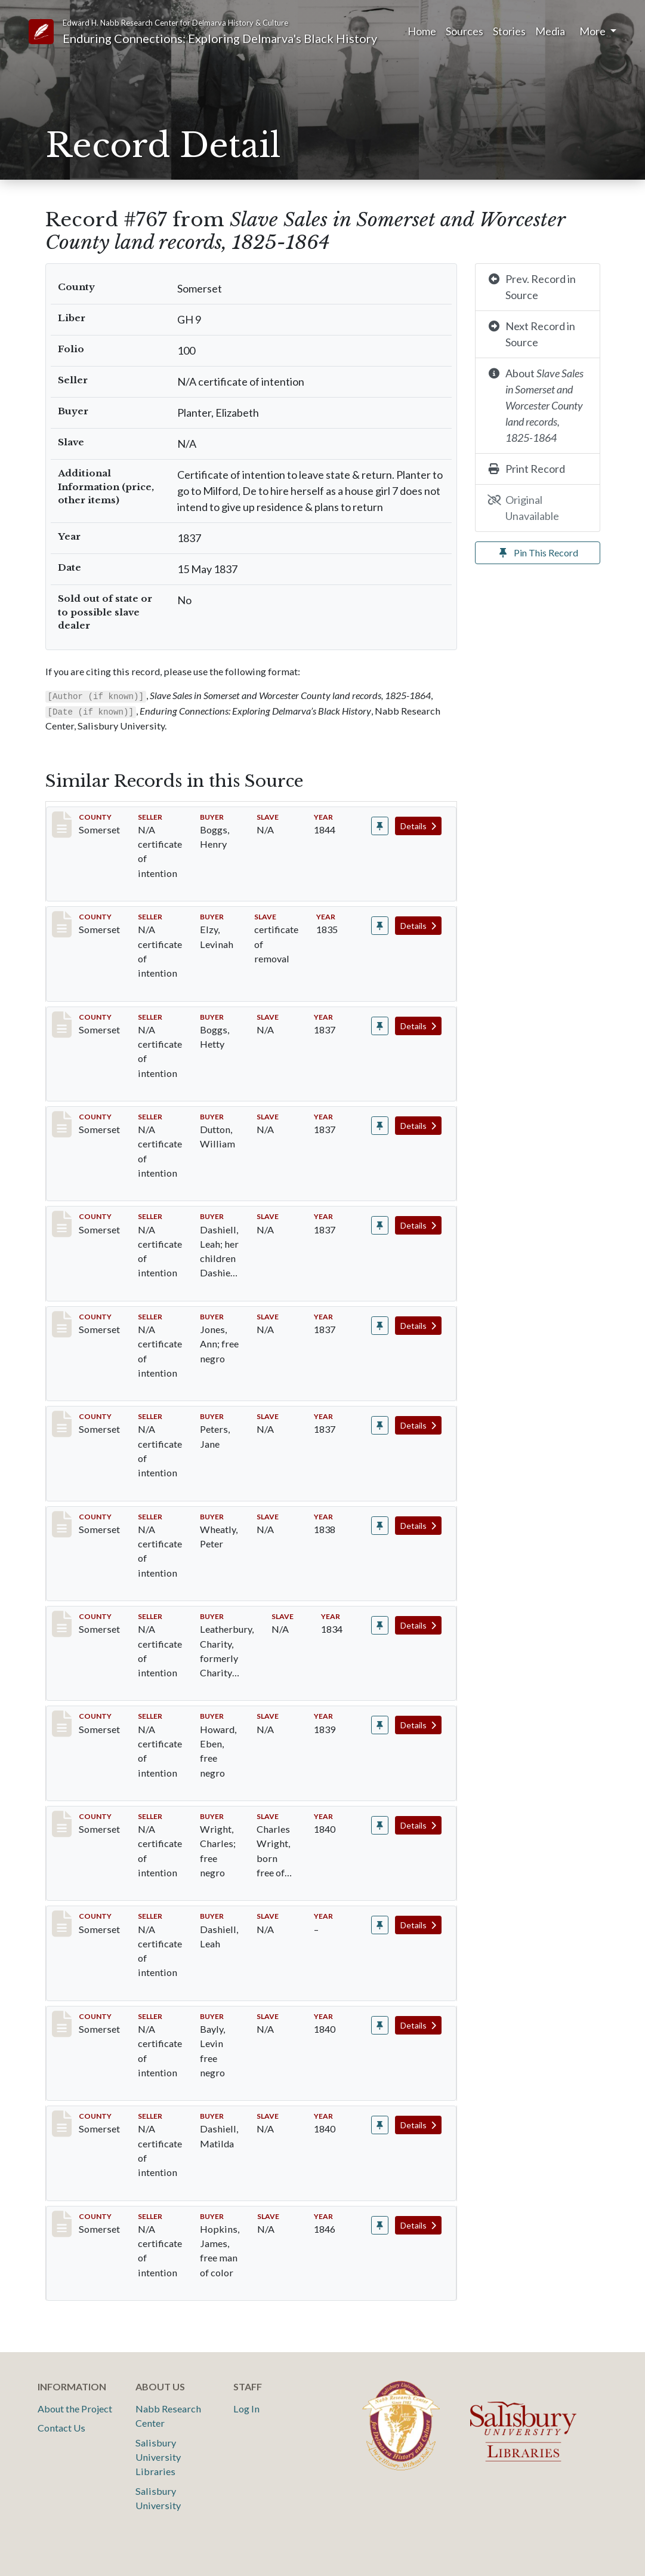 The width and height of the screenshot is (645, 2576). What do you see at coordinates (379, 1125) in the screenshot?
I see `[Pin record #766]` at bounding box center [379, 1125].